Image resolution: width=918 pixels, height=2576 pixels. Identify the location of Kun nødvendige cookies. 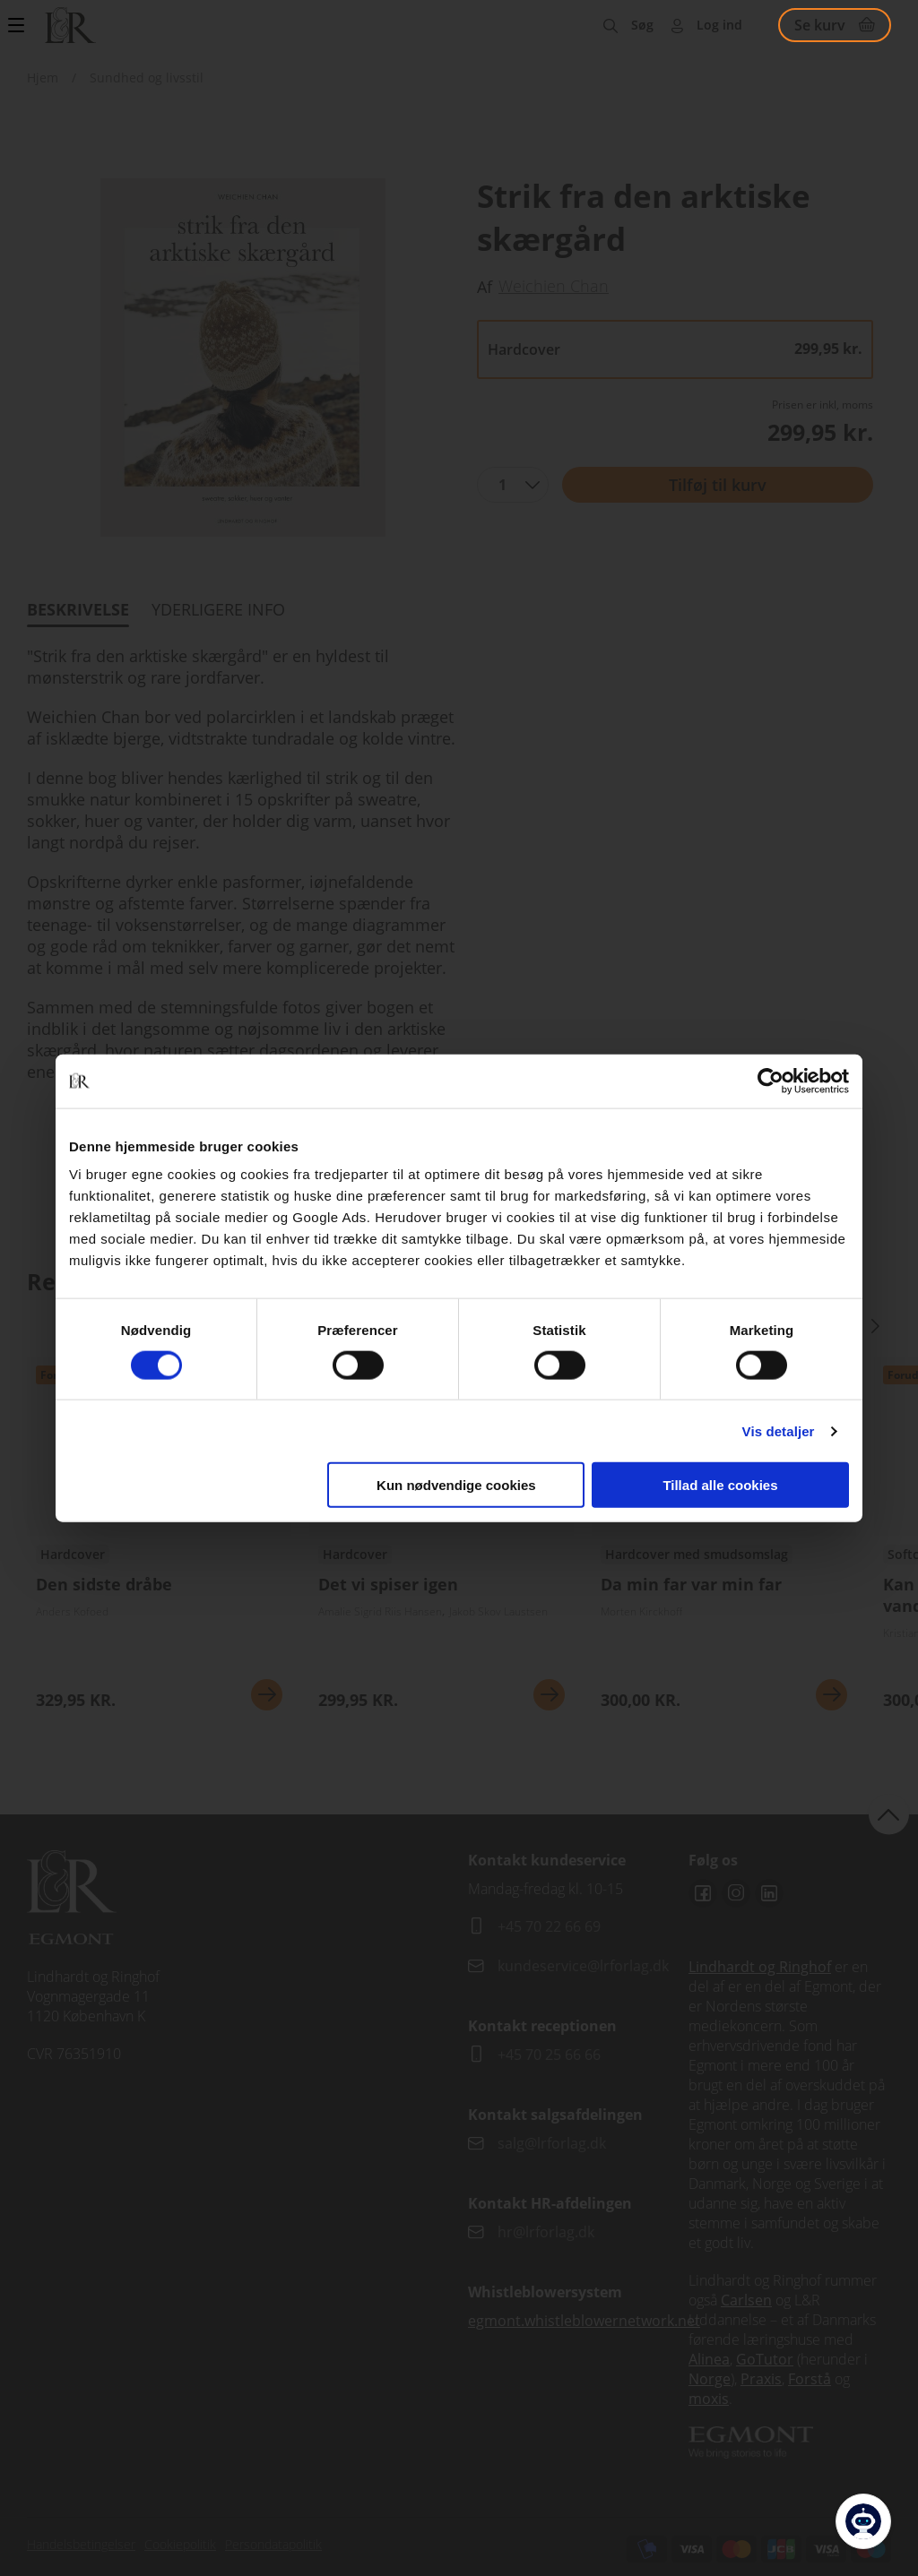
(456, 1485).